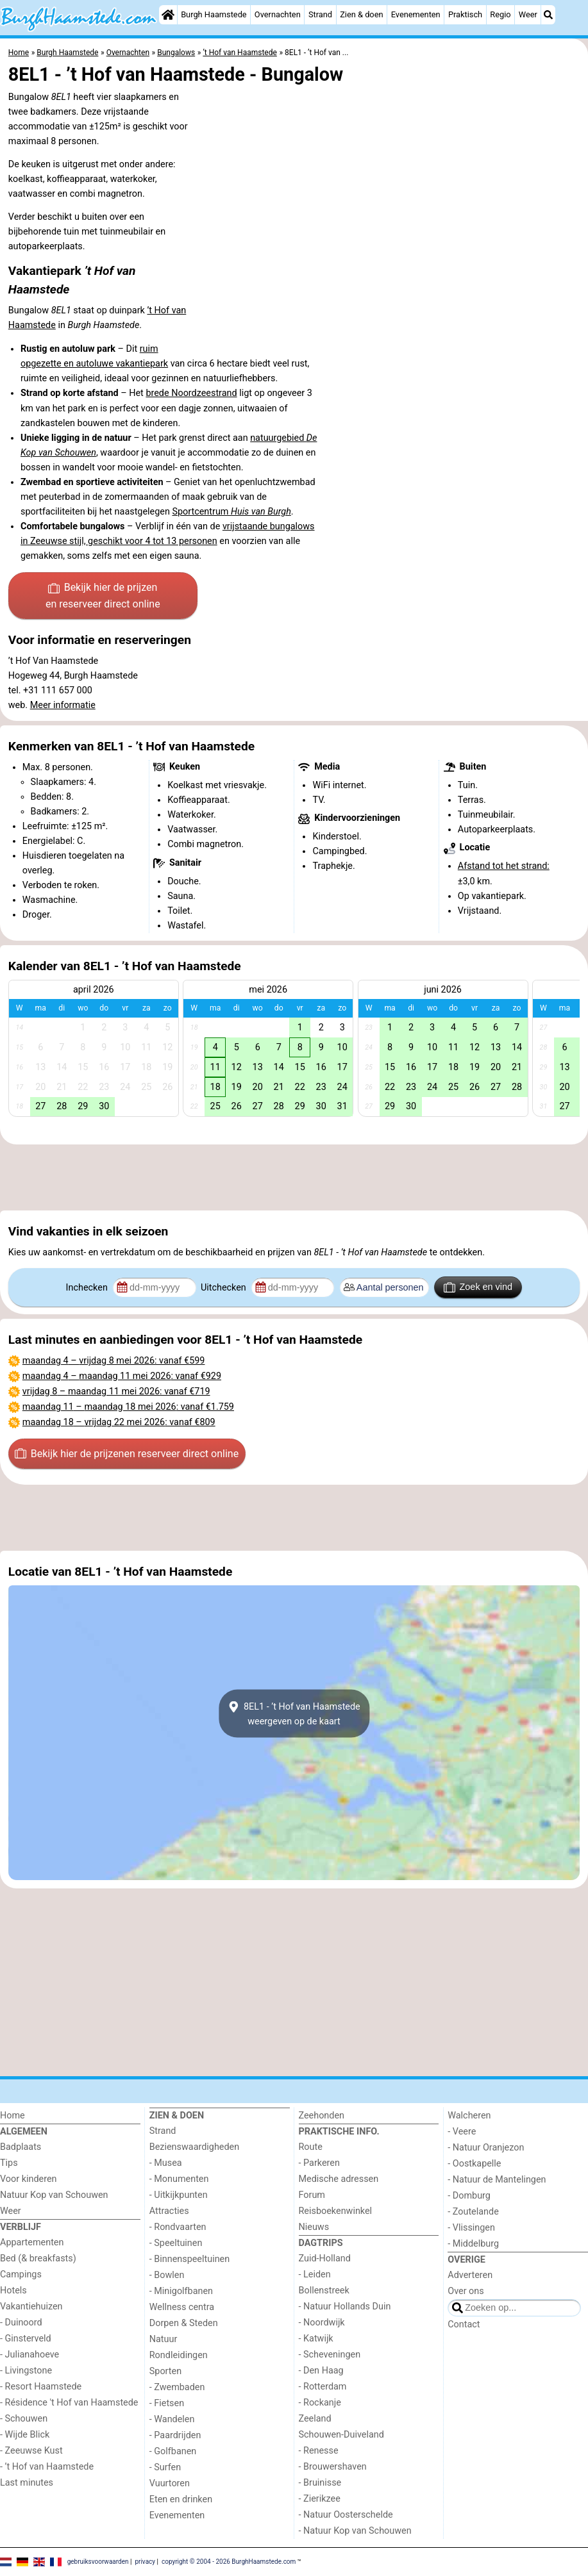 The height and width of the screenshot is (2576, 588). I want to click on - Natuur de Mantelingen, so click(497, 2179).